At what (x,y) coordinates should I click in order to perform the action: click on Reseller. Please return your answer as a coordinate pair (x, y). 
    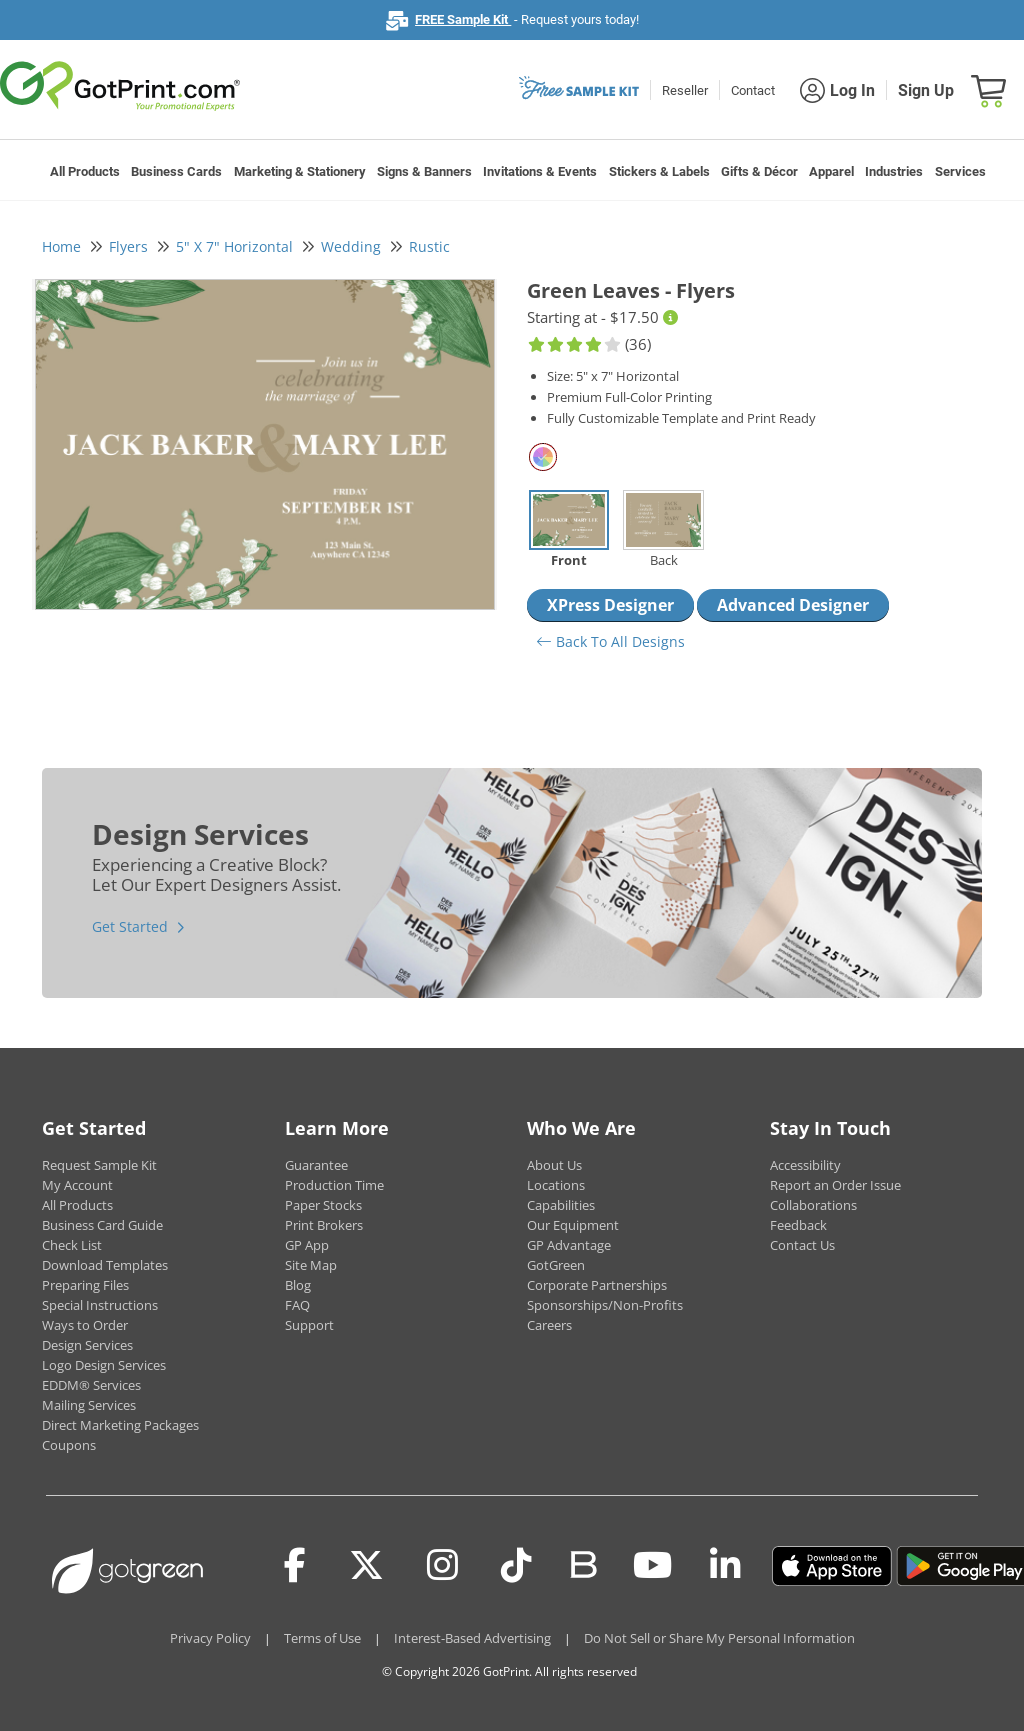
    Looking at the image, I should click on (685, 90).